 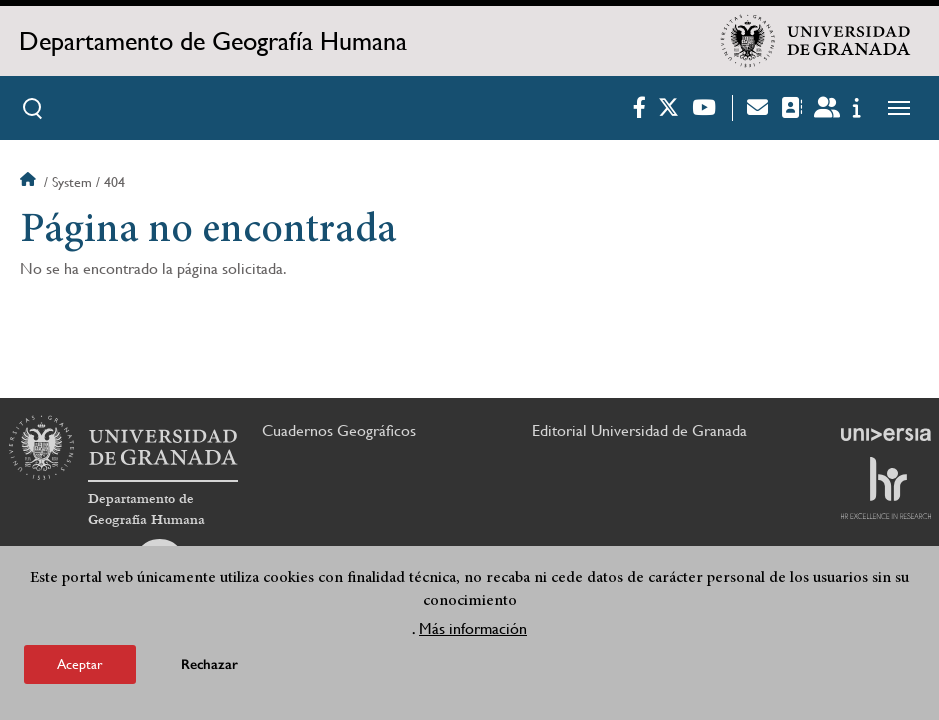 I want to click on Departamento de Geografía Humana, so click(x=213, y=41).